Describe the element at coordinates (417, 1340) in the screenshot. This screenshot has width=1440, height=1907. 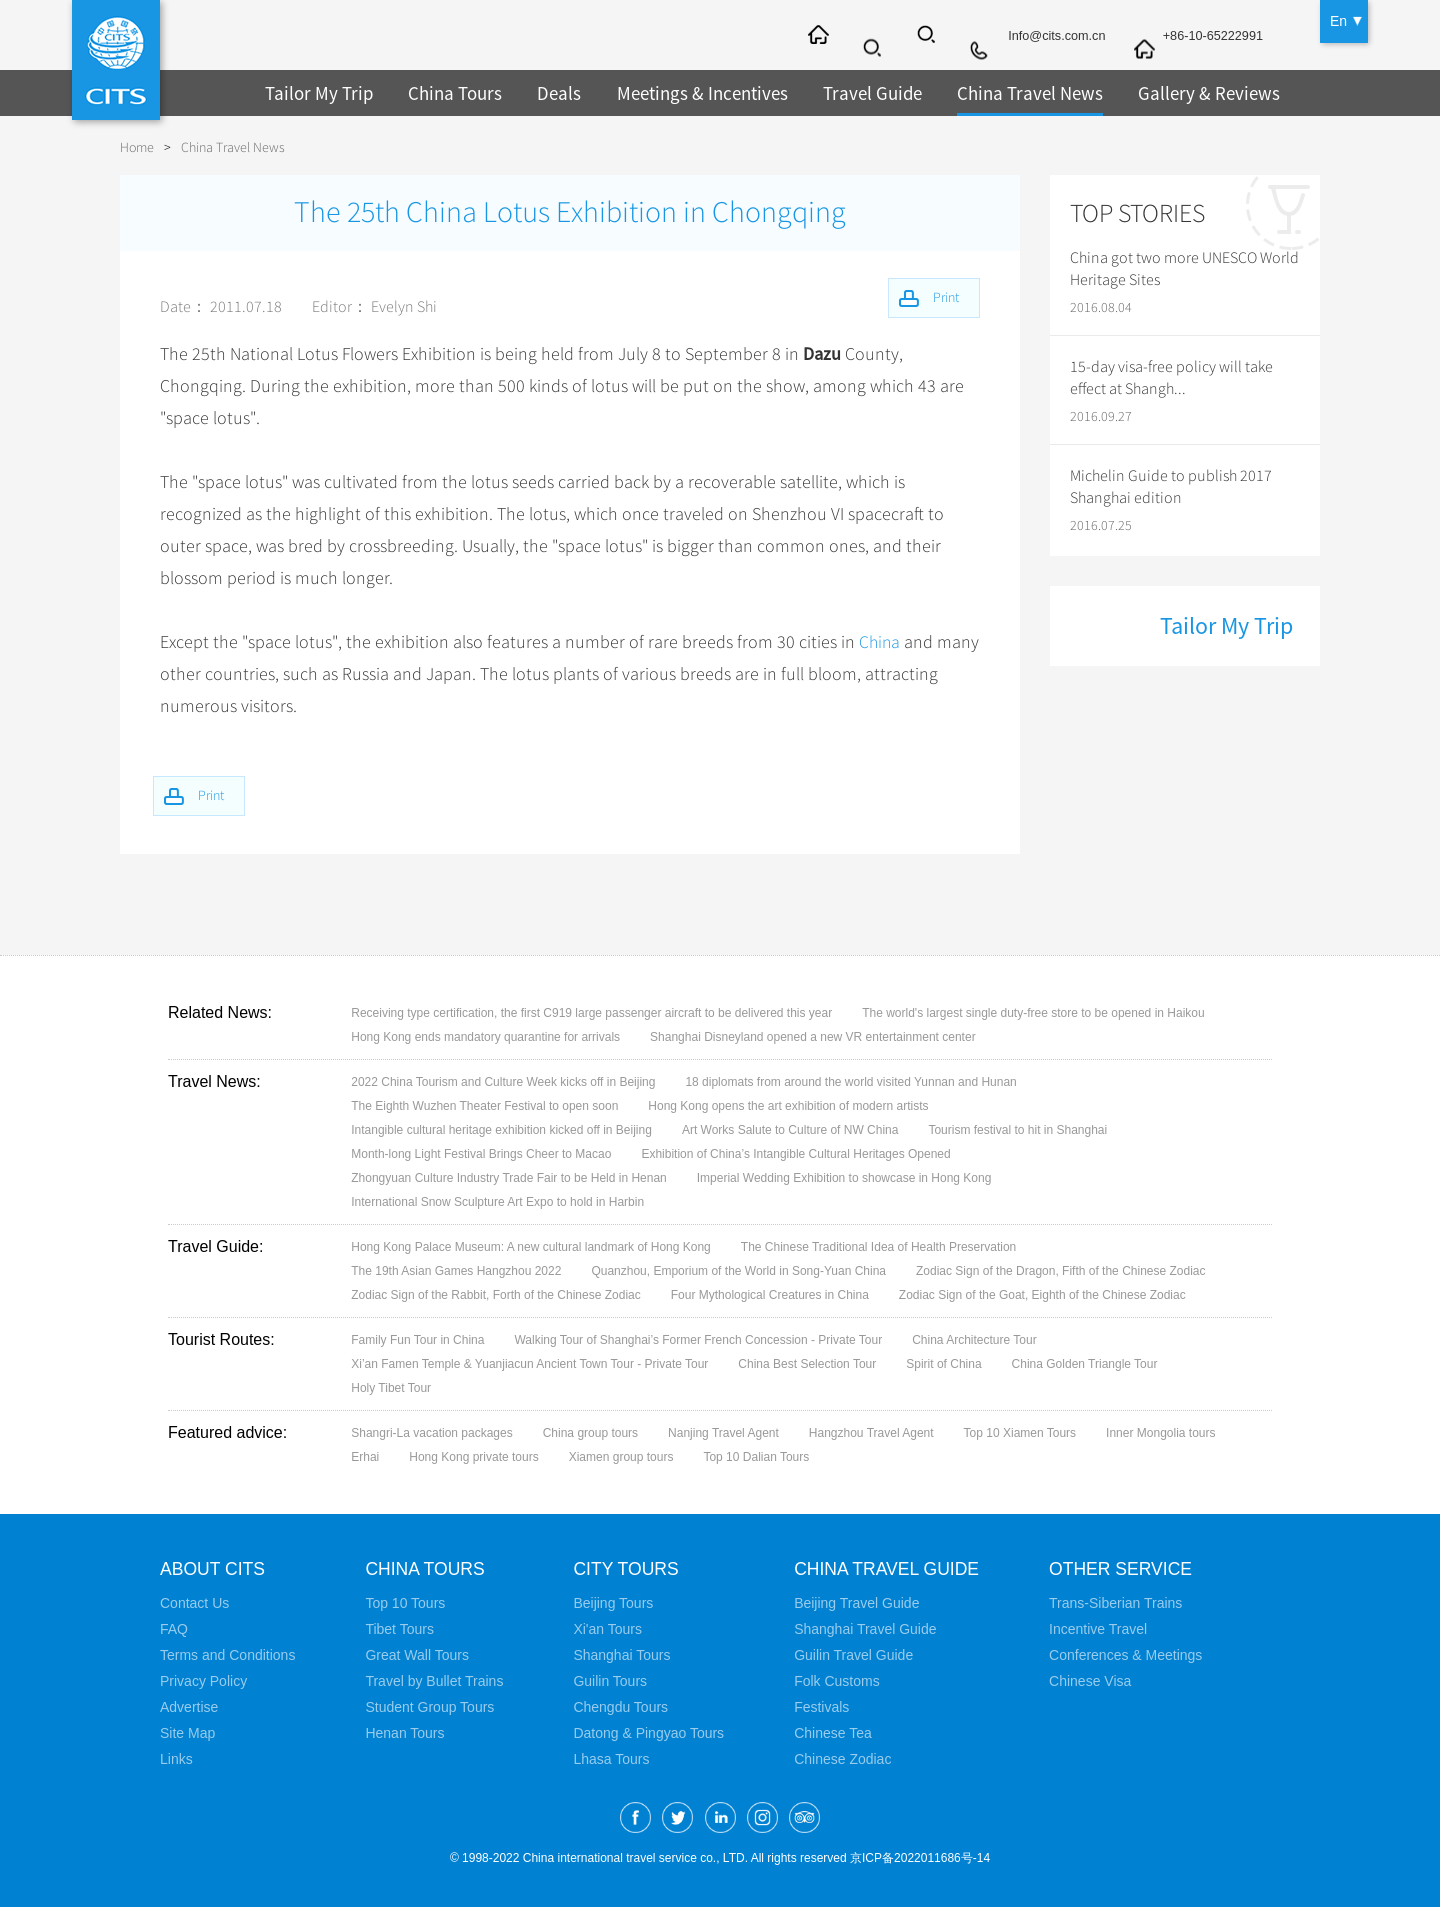
I see `Family Fun Tour in China` at that location.